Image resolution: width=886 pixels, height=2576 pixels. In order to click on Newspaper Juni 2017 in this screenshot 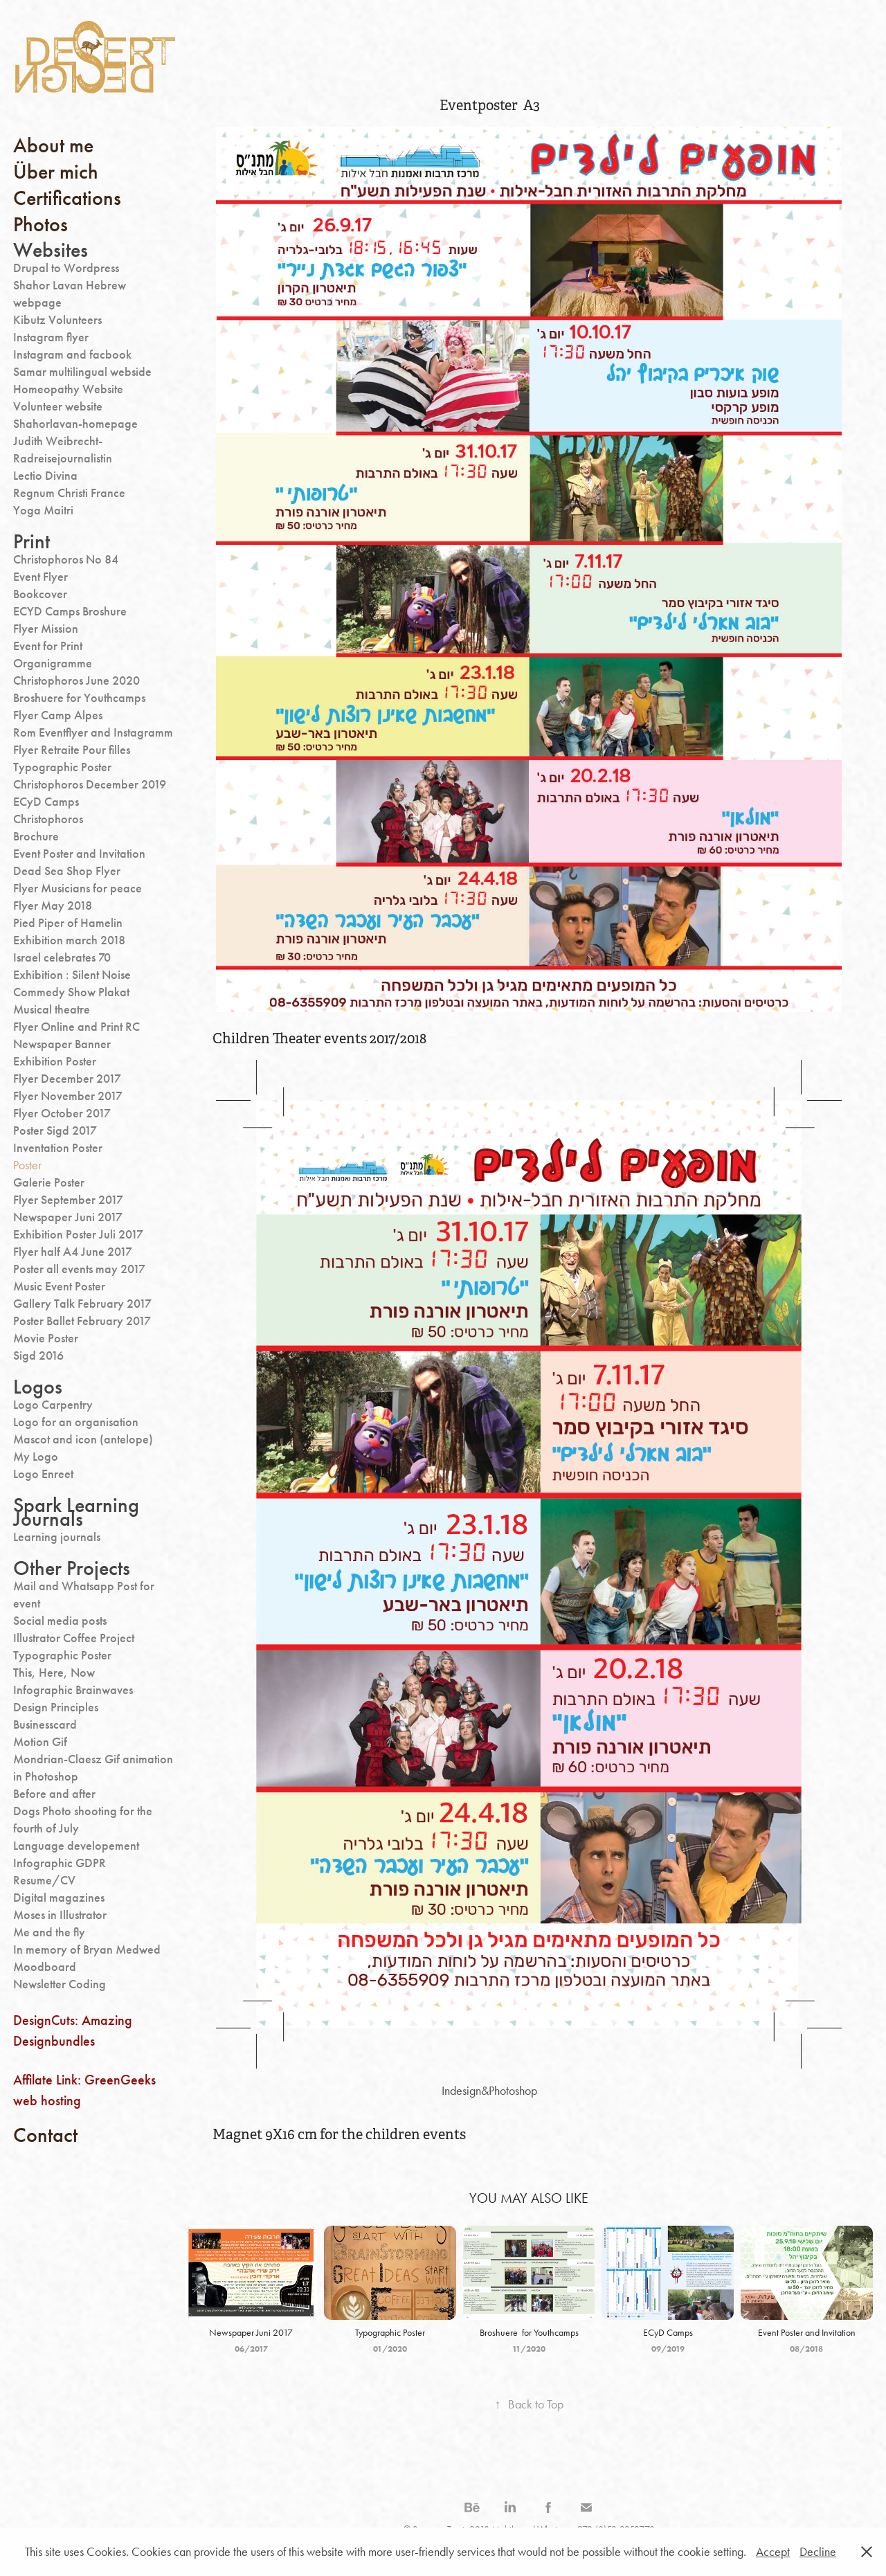, I will do `click(68, 1217)`.